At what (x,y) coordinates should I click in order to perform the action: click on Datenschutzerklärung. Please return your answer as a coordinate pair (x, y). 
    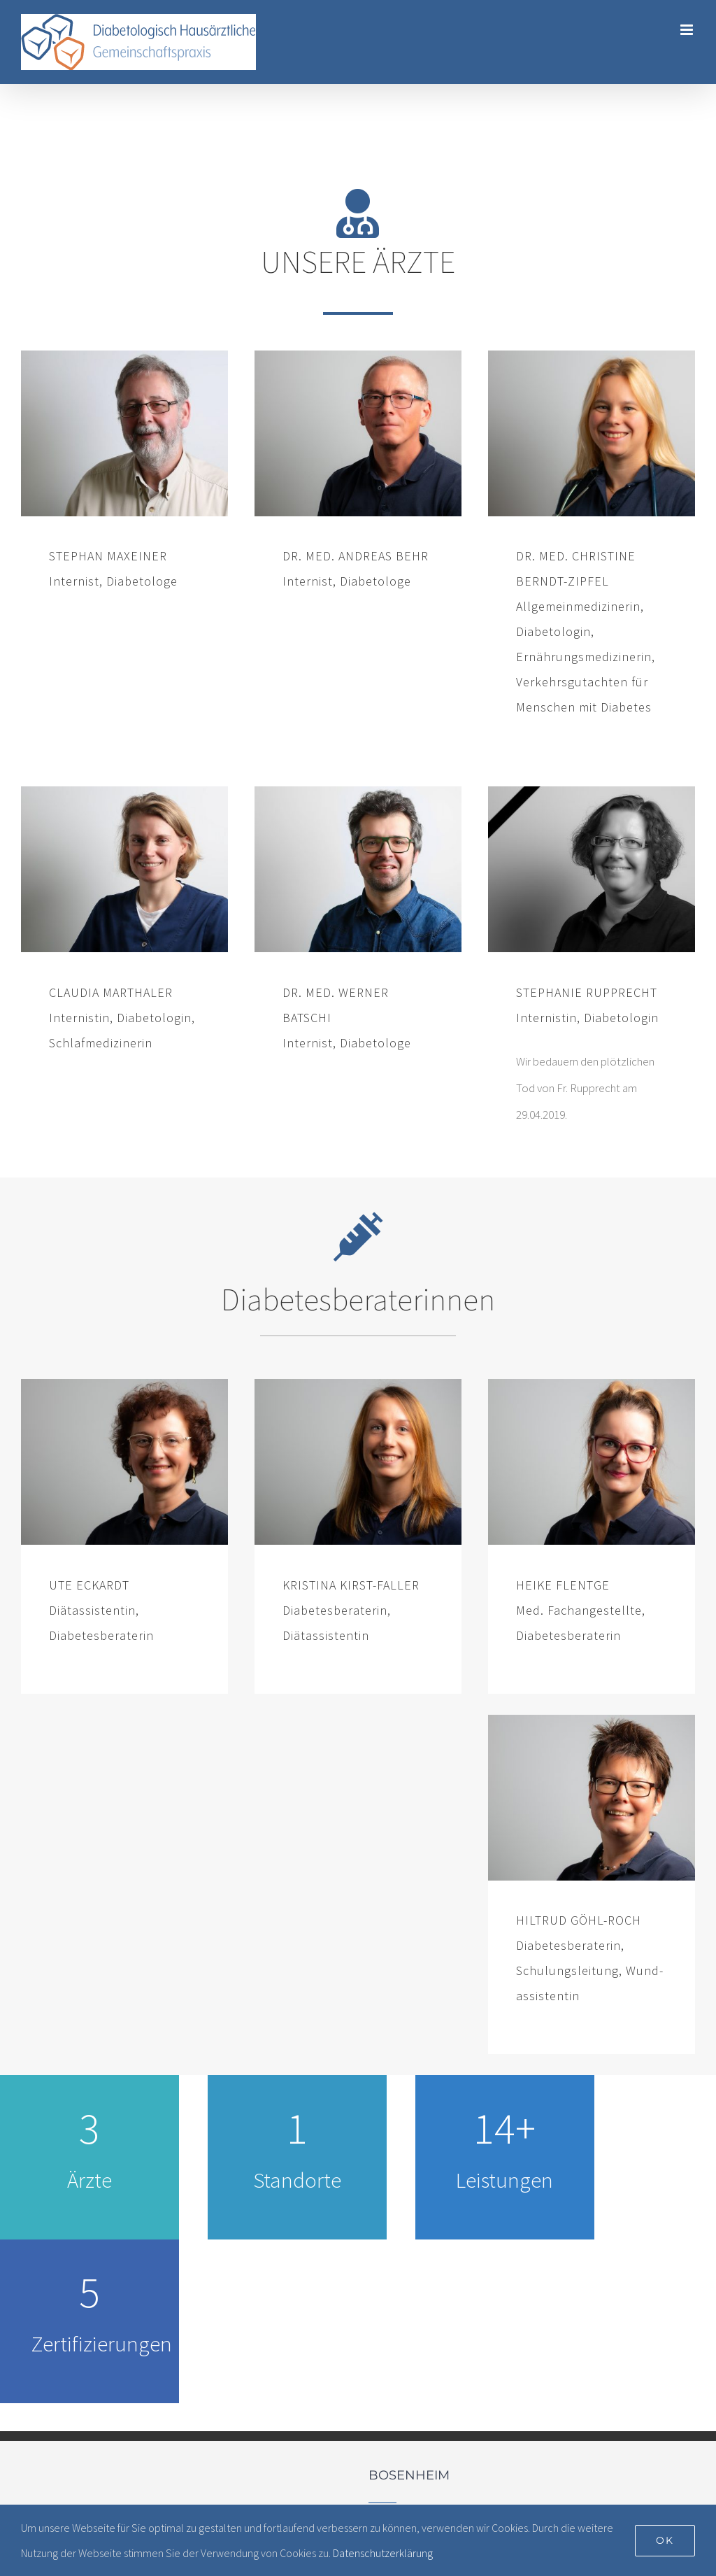
    Looking at the image, I should click on (383, 2553).